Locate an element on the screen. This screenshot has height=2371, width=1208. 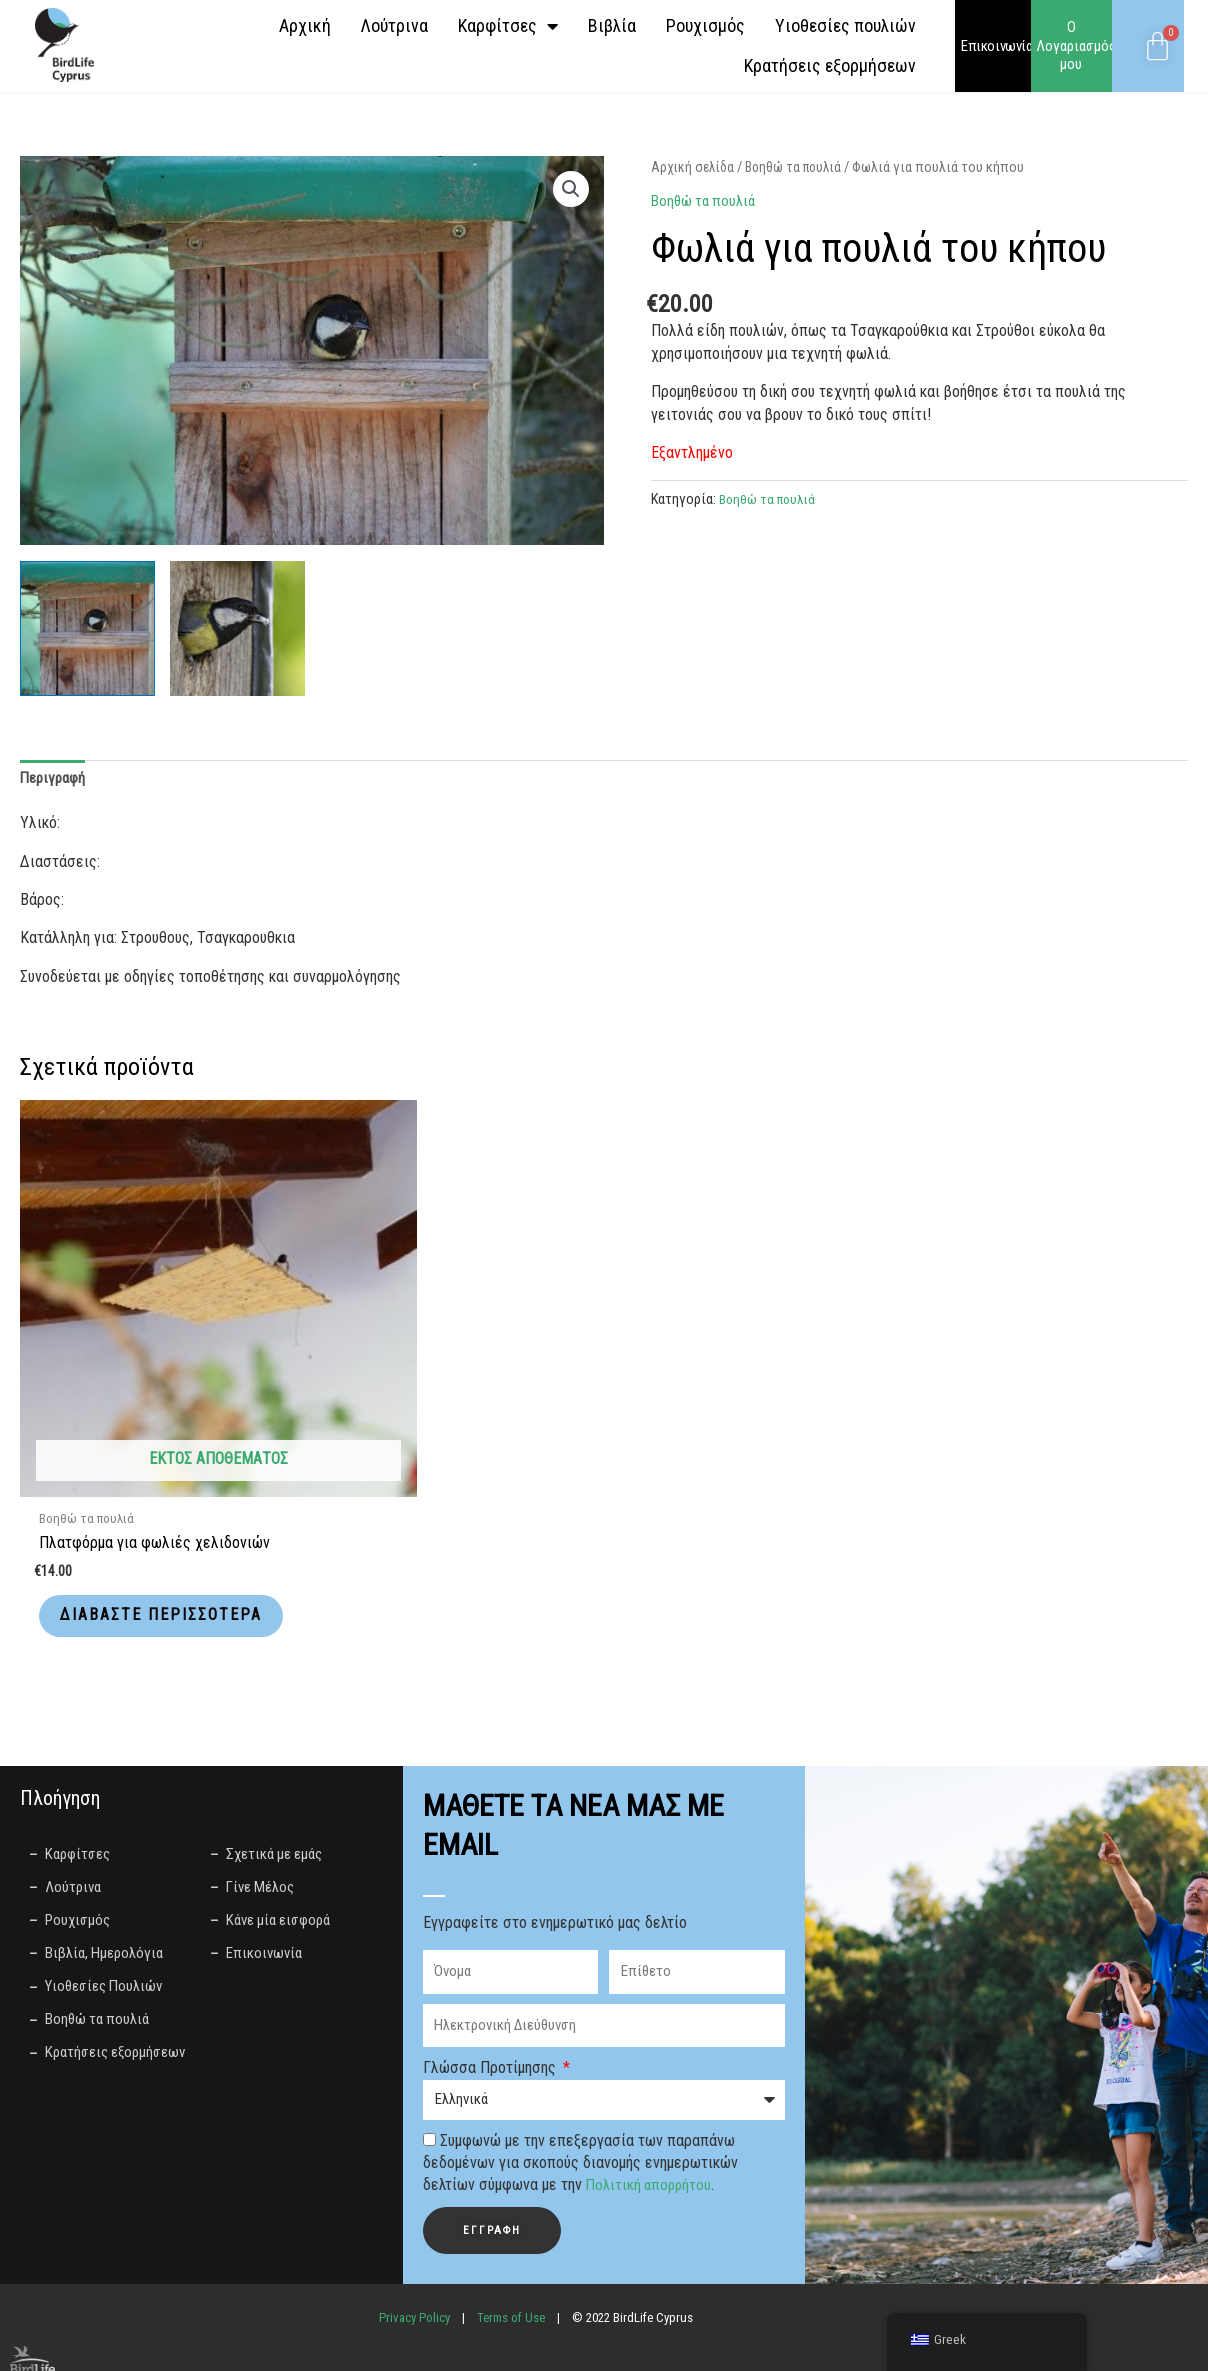
[View great tit, bird, songbird-4119339.jpg] is located at coordinates (237, 628).